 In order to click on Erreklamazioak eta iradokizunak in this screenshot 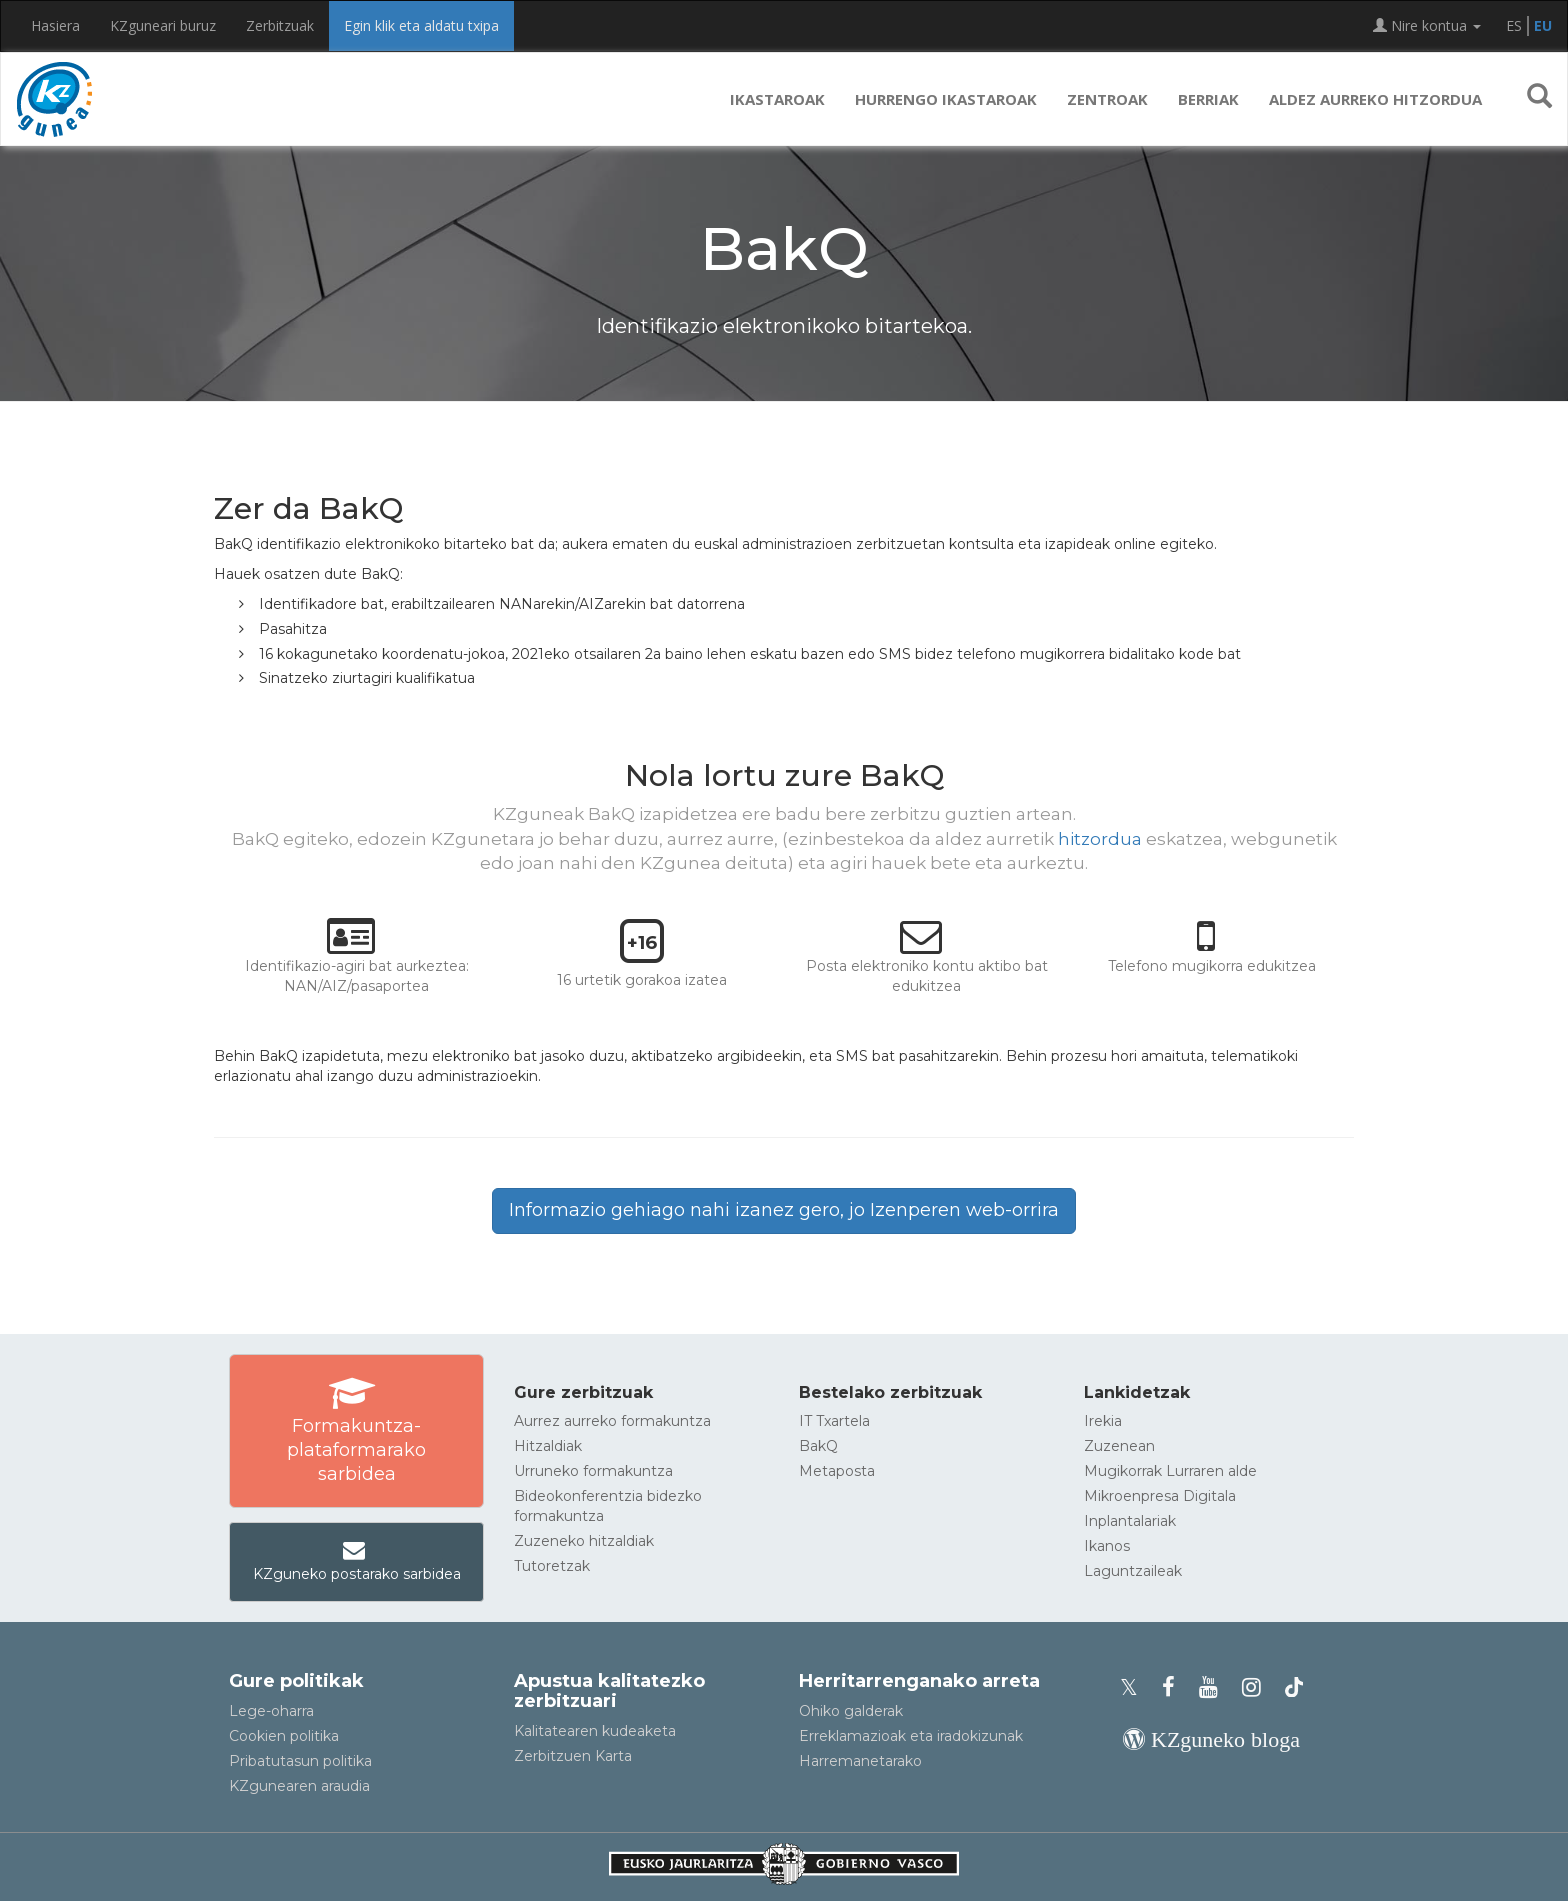, I will do `click(911, 1736)`.